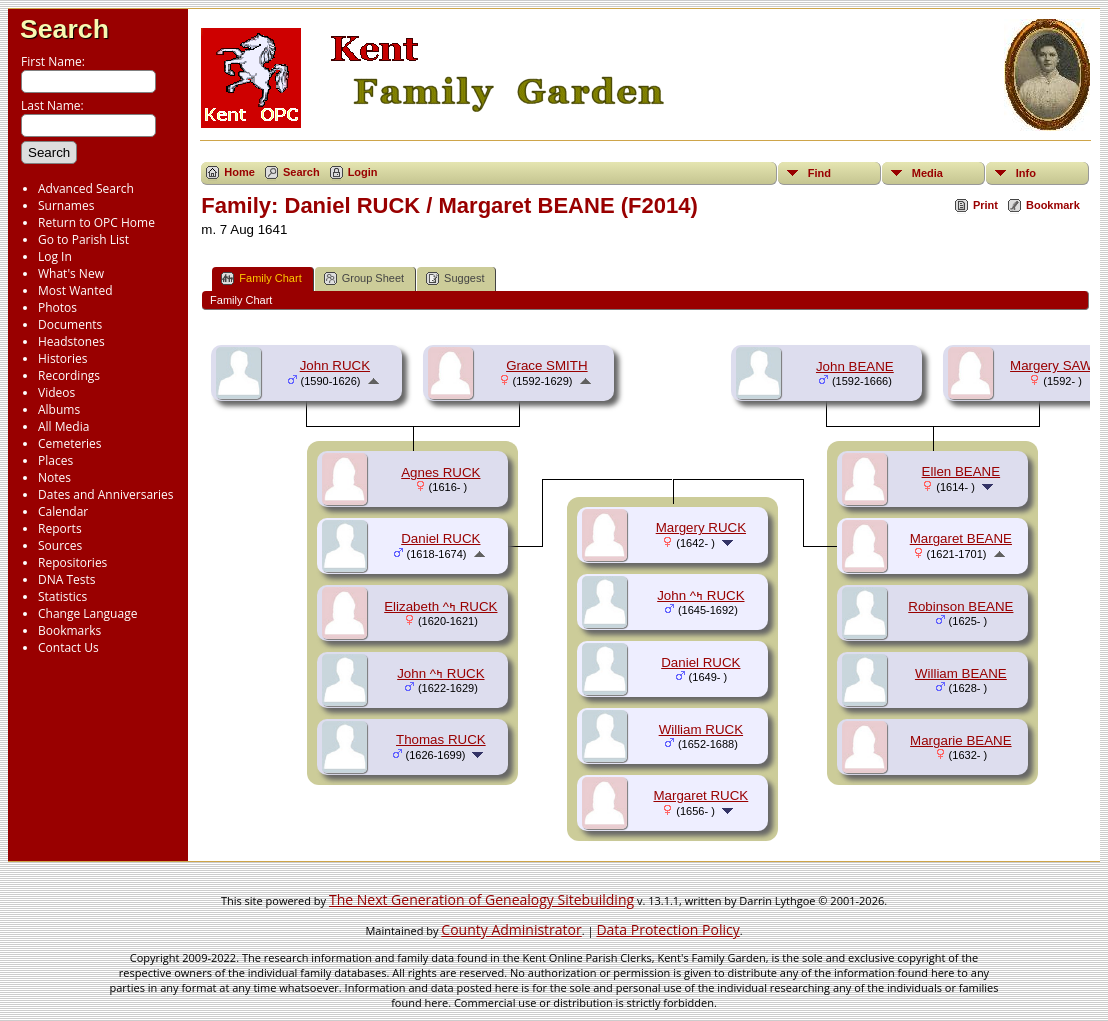 Image resolution: width=1108 pixels, height=1021 pixels. What do you see at coordinates (546, 365) in the screenshot?
I see `Grace SMITH` at bounding box center [546, 365].